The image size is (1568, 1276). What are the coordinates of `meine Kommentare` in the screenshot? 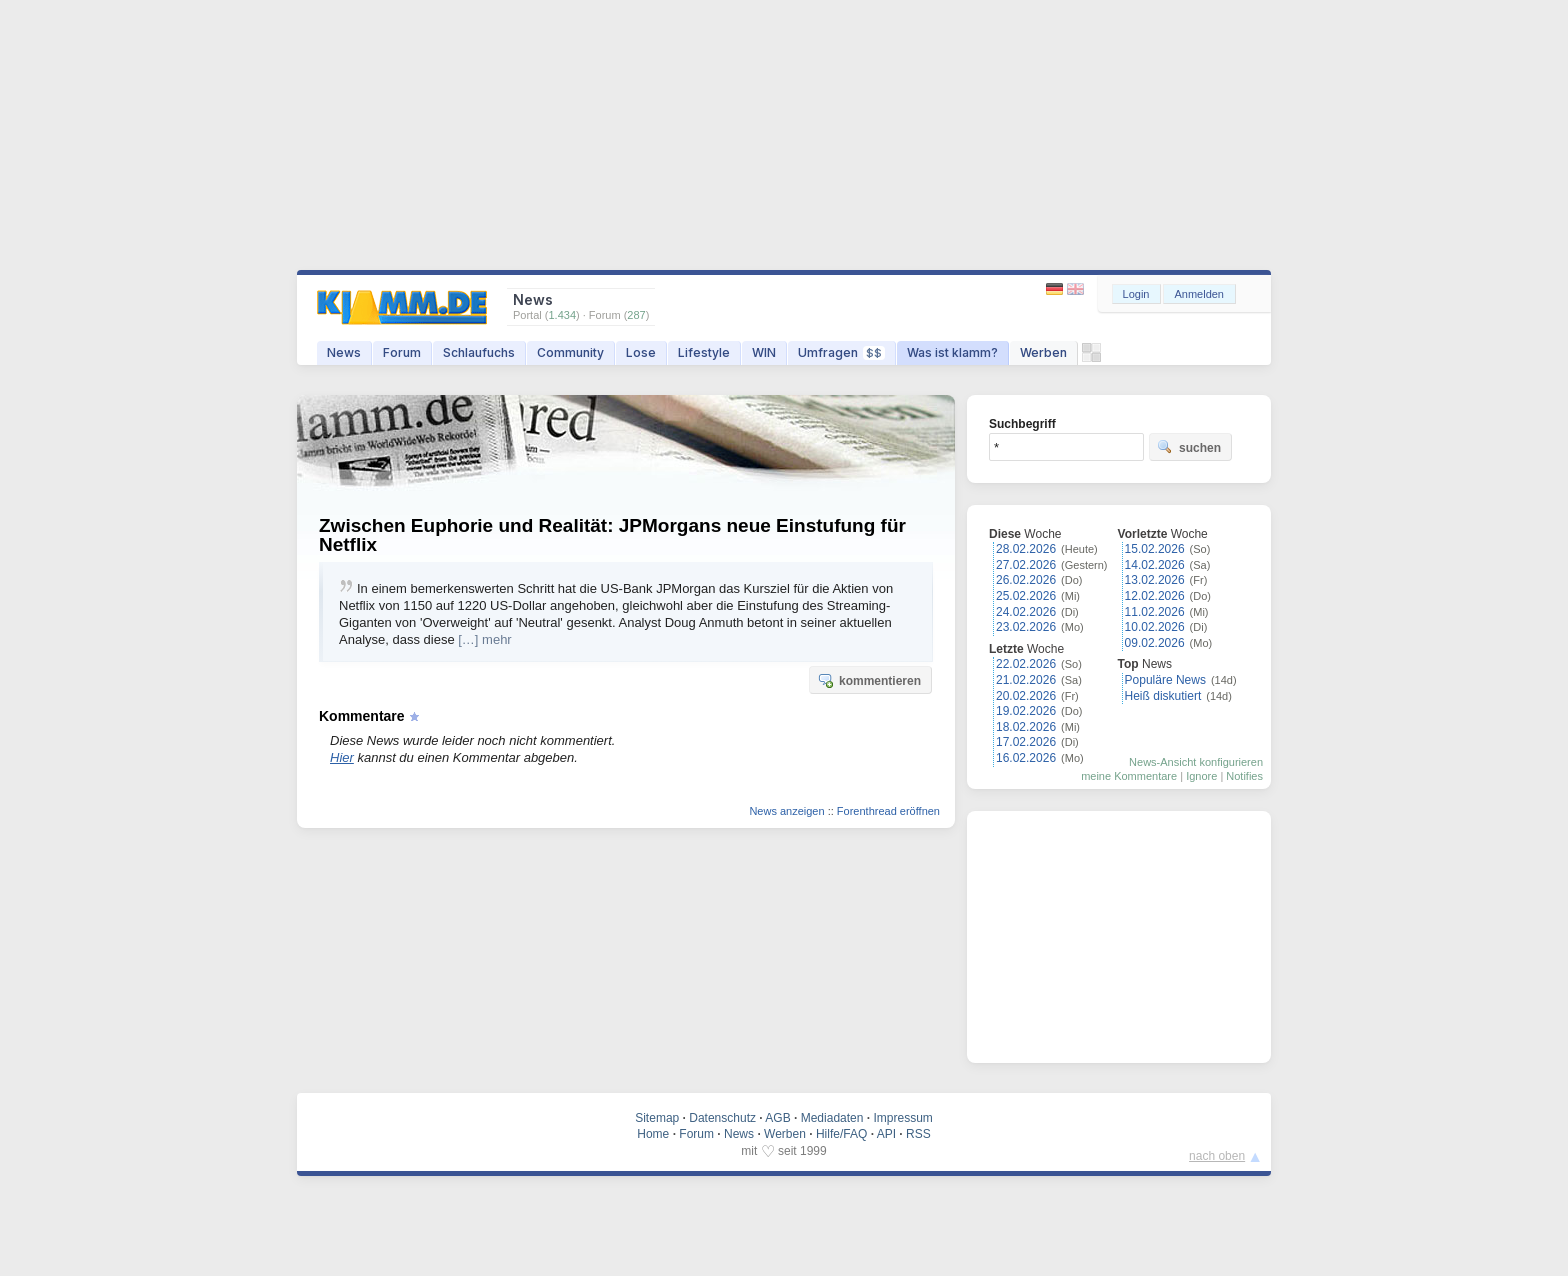 It's located at (1129, 776).